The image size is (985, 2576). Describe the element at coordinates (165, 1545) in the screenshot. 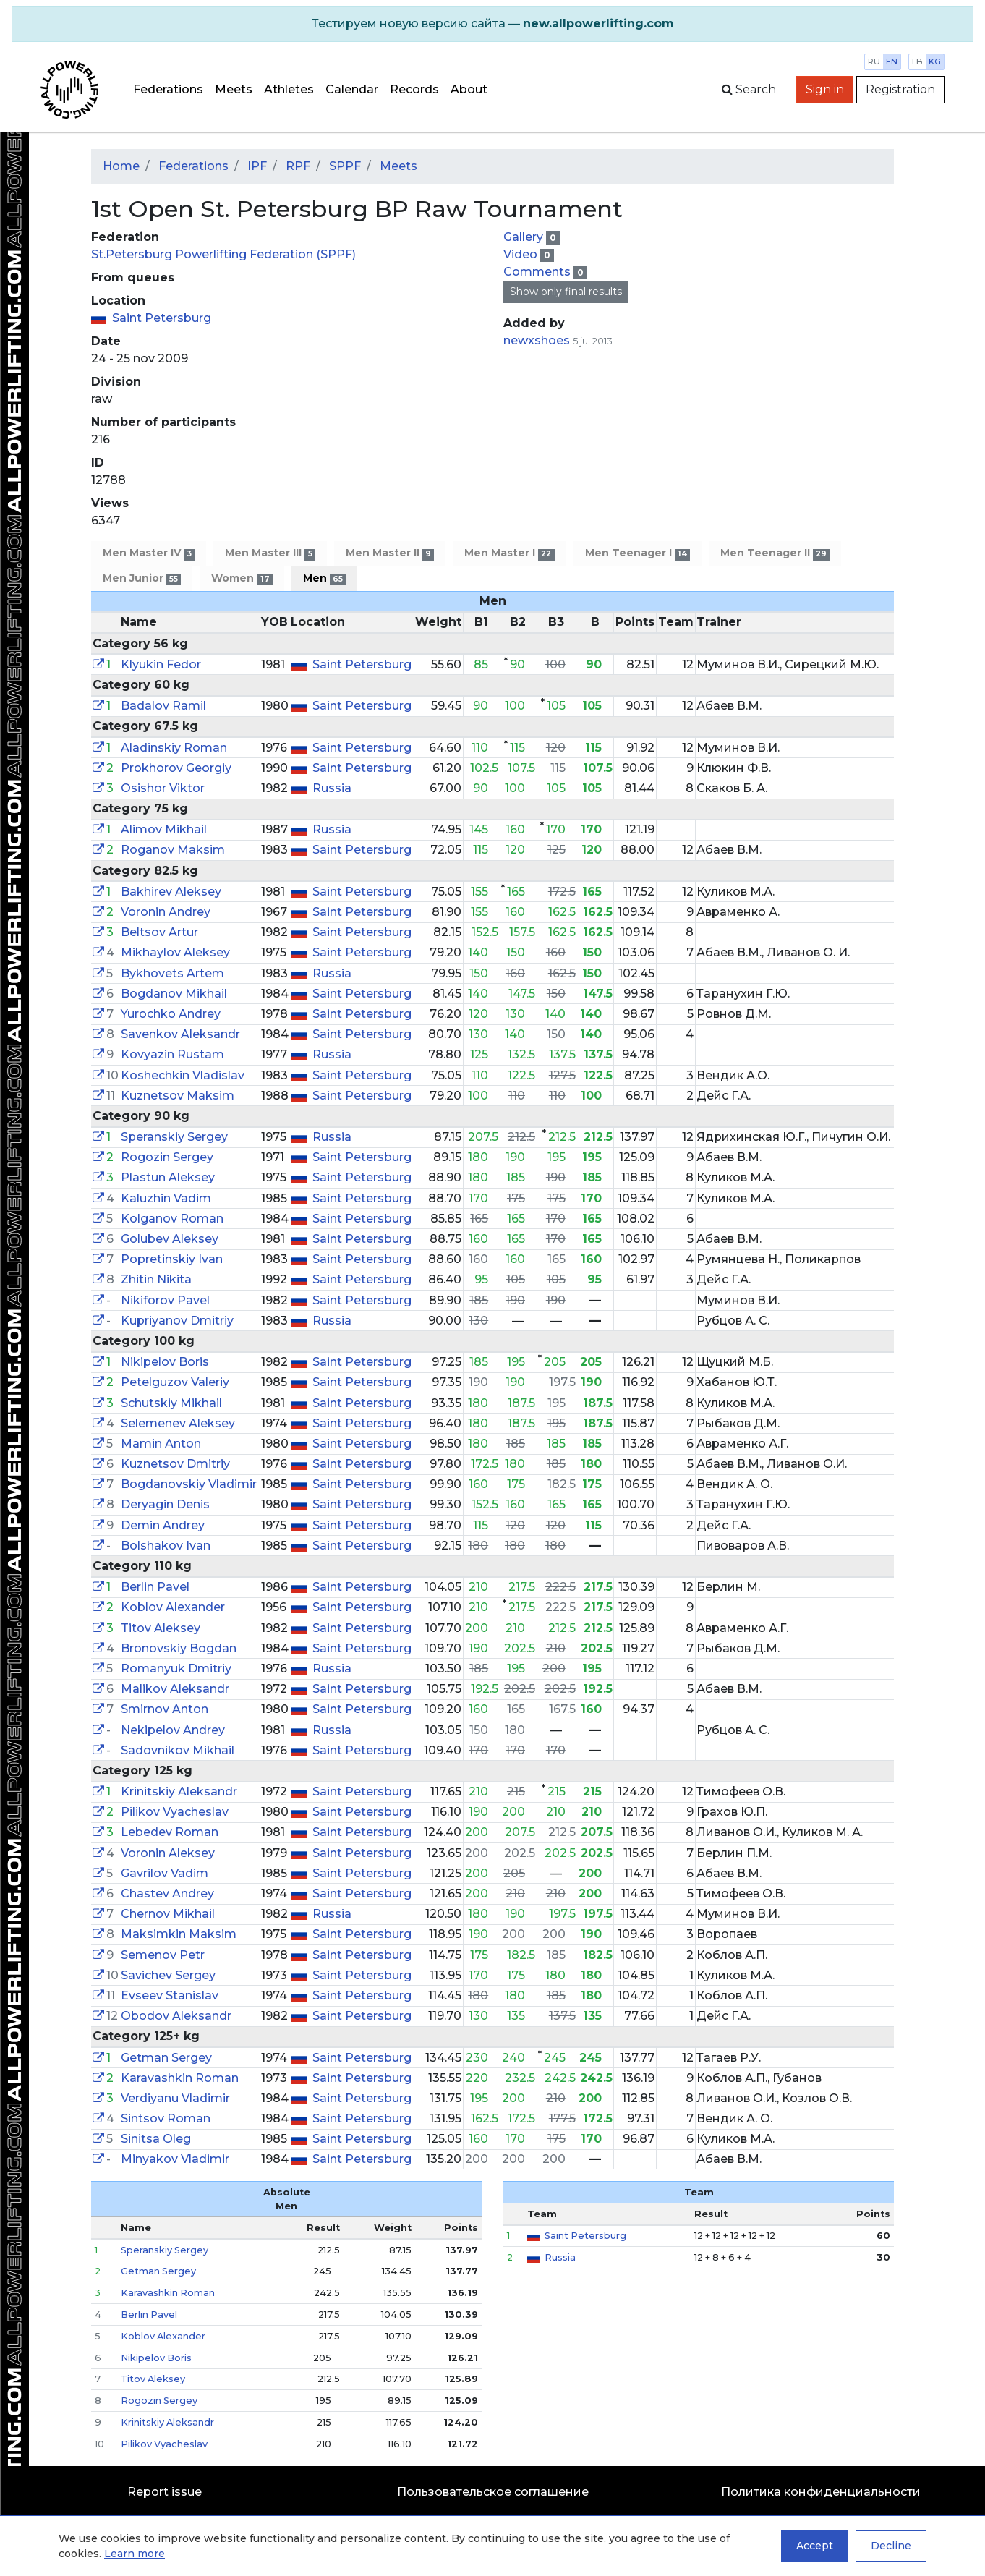

I see `Bolshakov Ivan` at that location.